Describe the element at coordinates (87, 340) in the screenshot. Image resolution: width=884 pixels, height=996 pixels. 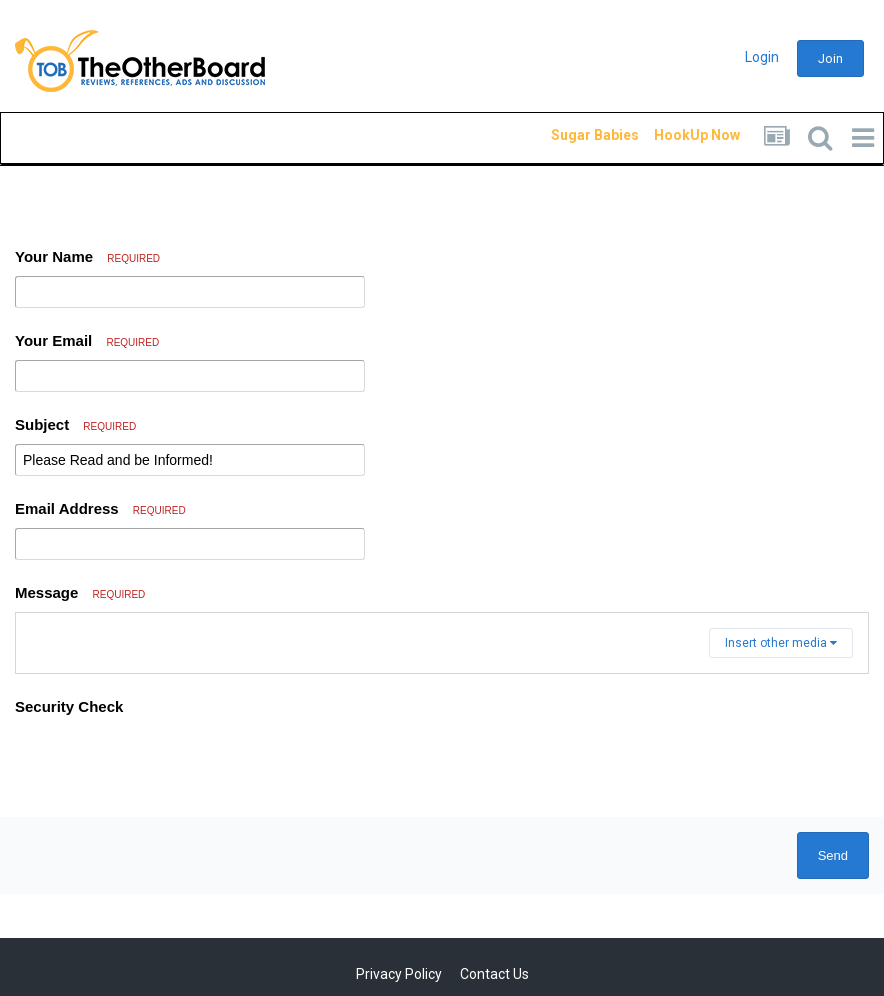
I see `Your Email` at that location.